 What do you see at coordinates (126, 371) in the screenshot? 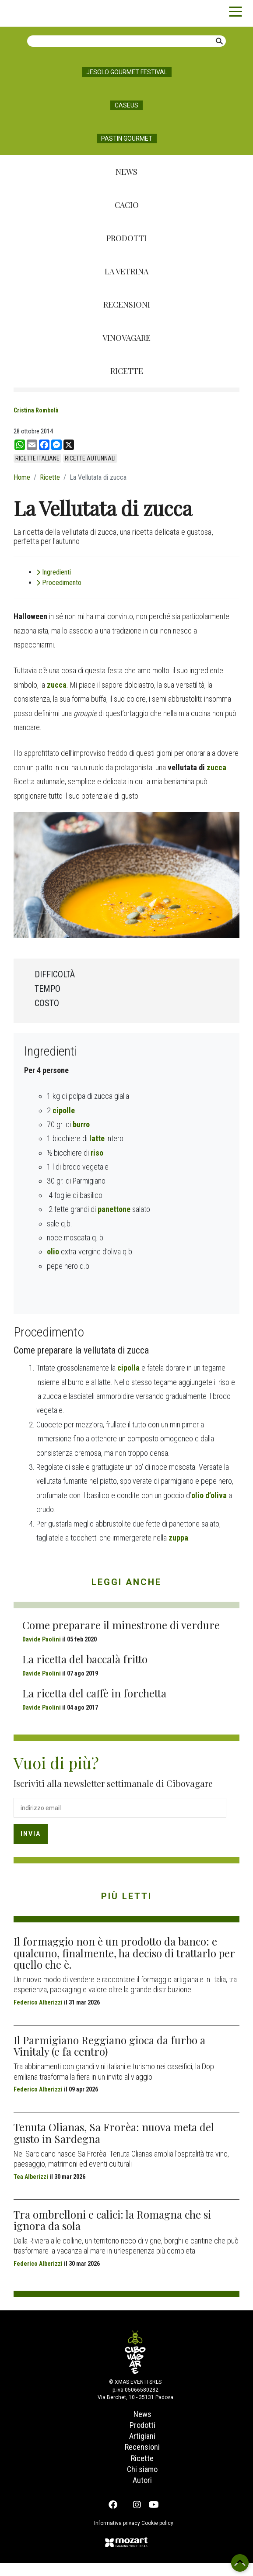
I see `Ricette` at bounding box center [126, 371].